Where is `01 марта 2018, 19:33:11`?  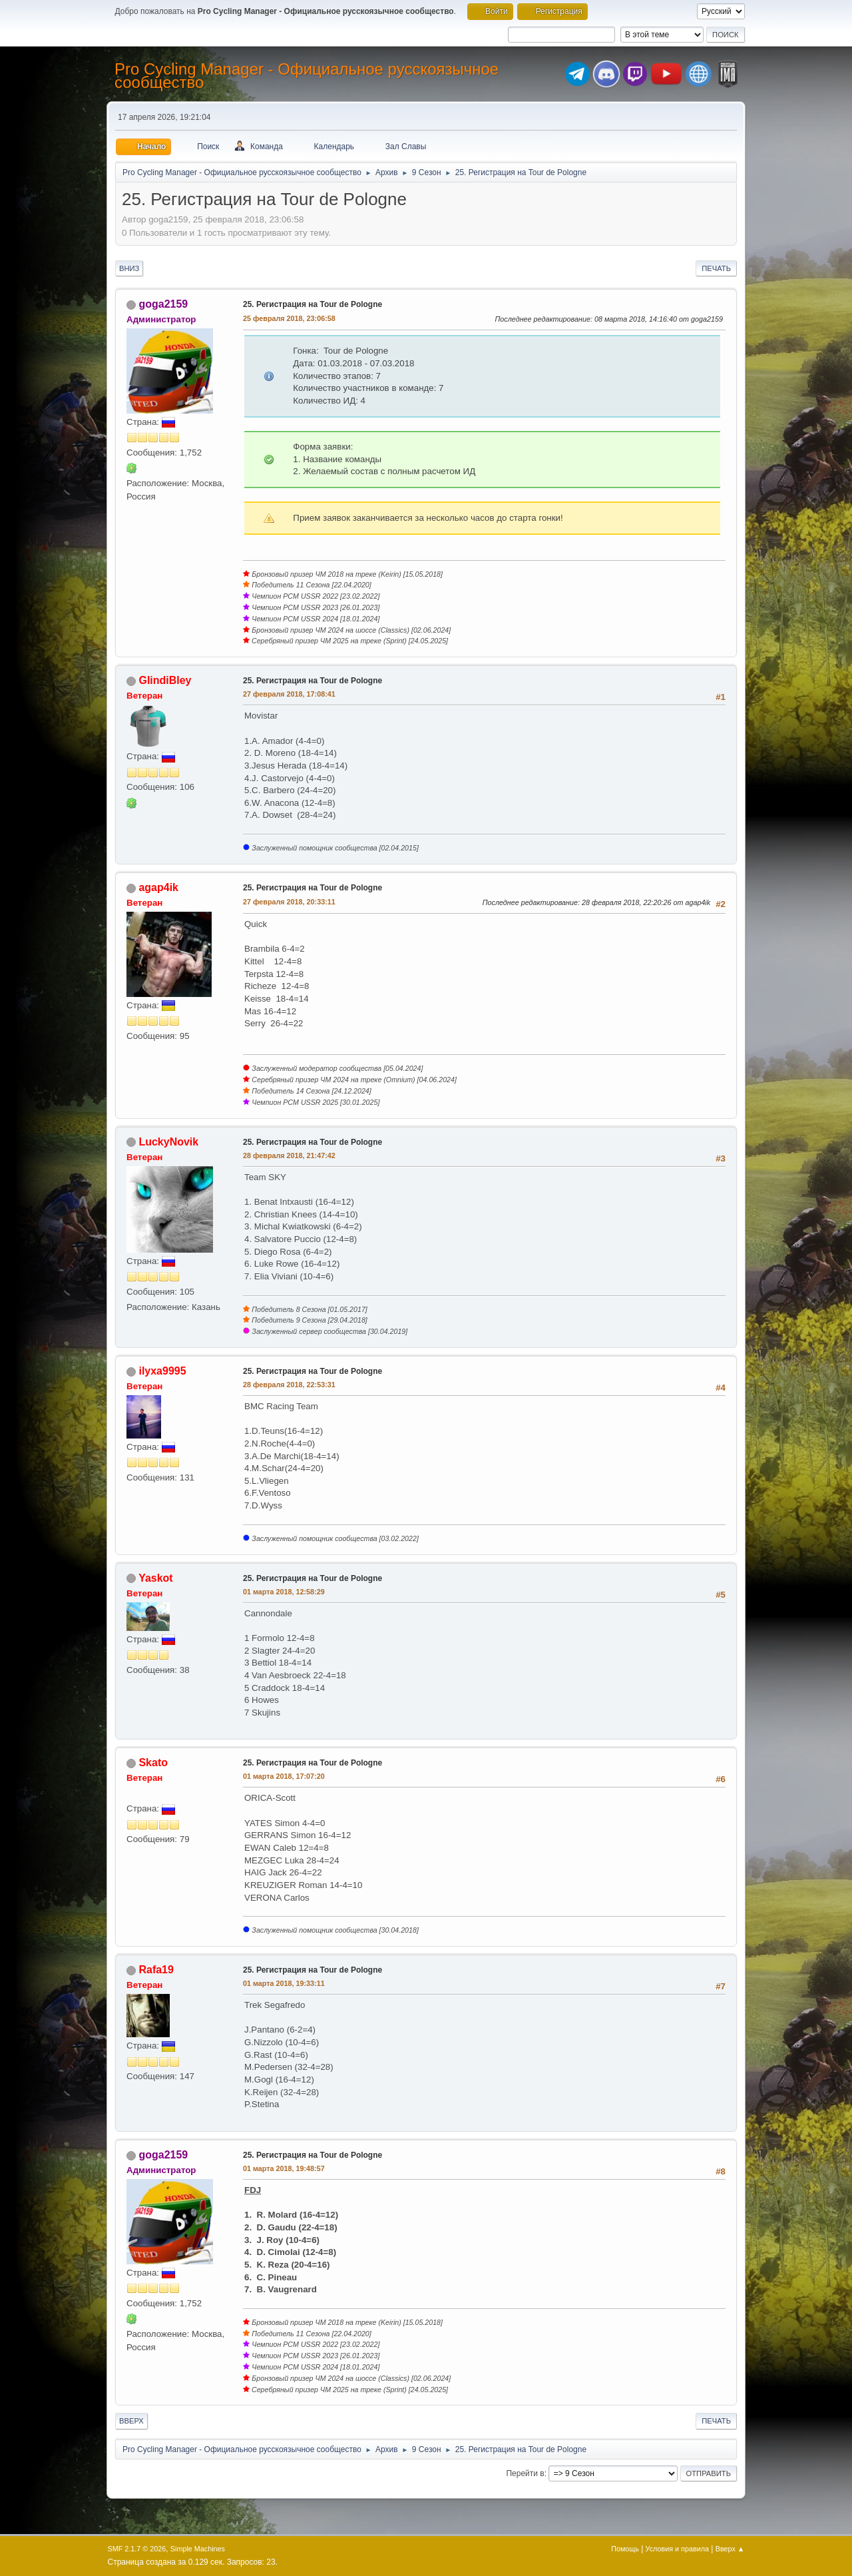 01 марта 2018, 19:33:11 is located at coordinates (284, 1983).